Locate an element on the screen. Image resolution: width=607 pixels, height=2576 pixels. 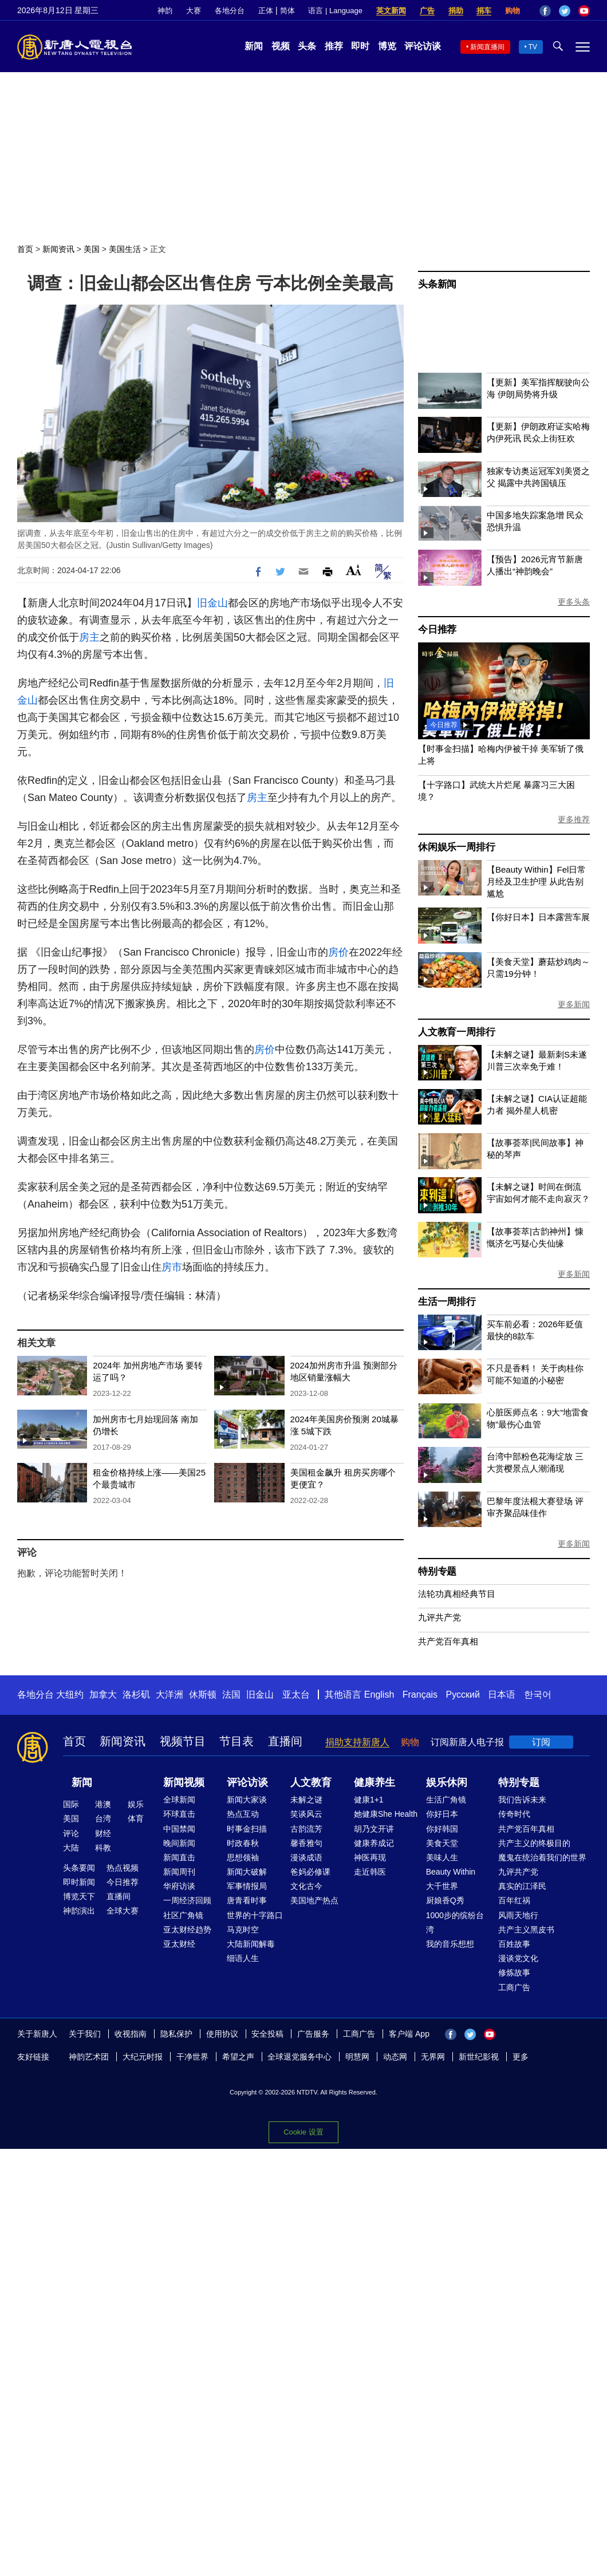
大赛 is located at coordinates (193, 10).